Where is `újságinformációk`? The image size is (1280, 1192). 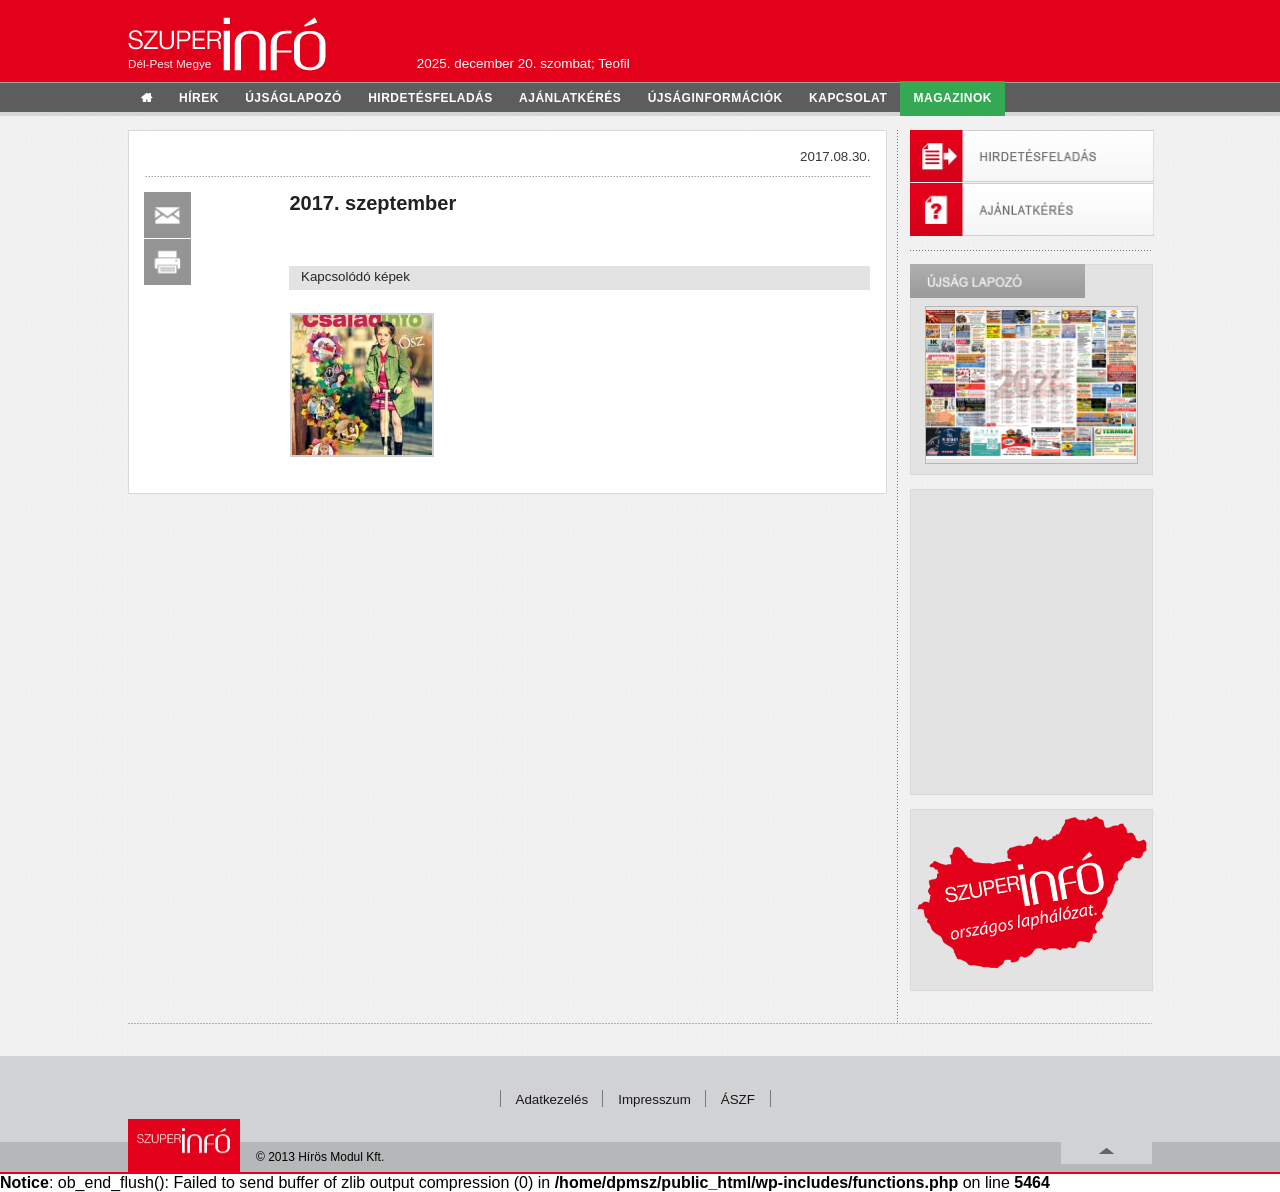 újságinformációk is located at coordinates (715, 98).